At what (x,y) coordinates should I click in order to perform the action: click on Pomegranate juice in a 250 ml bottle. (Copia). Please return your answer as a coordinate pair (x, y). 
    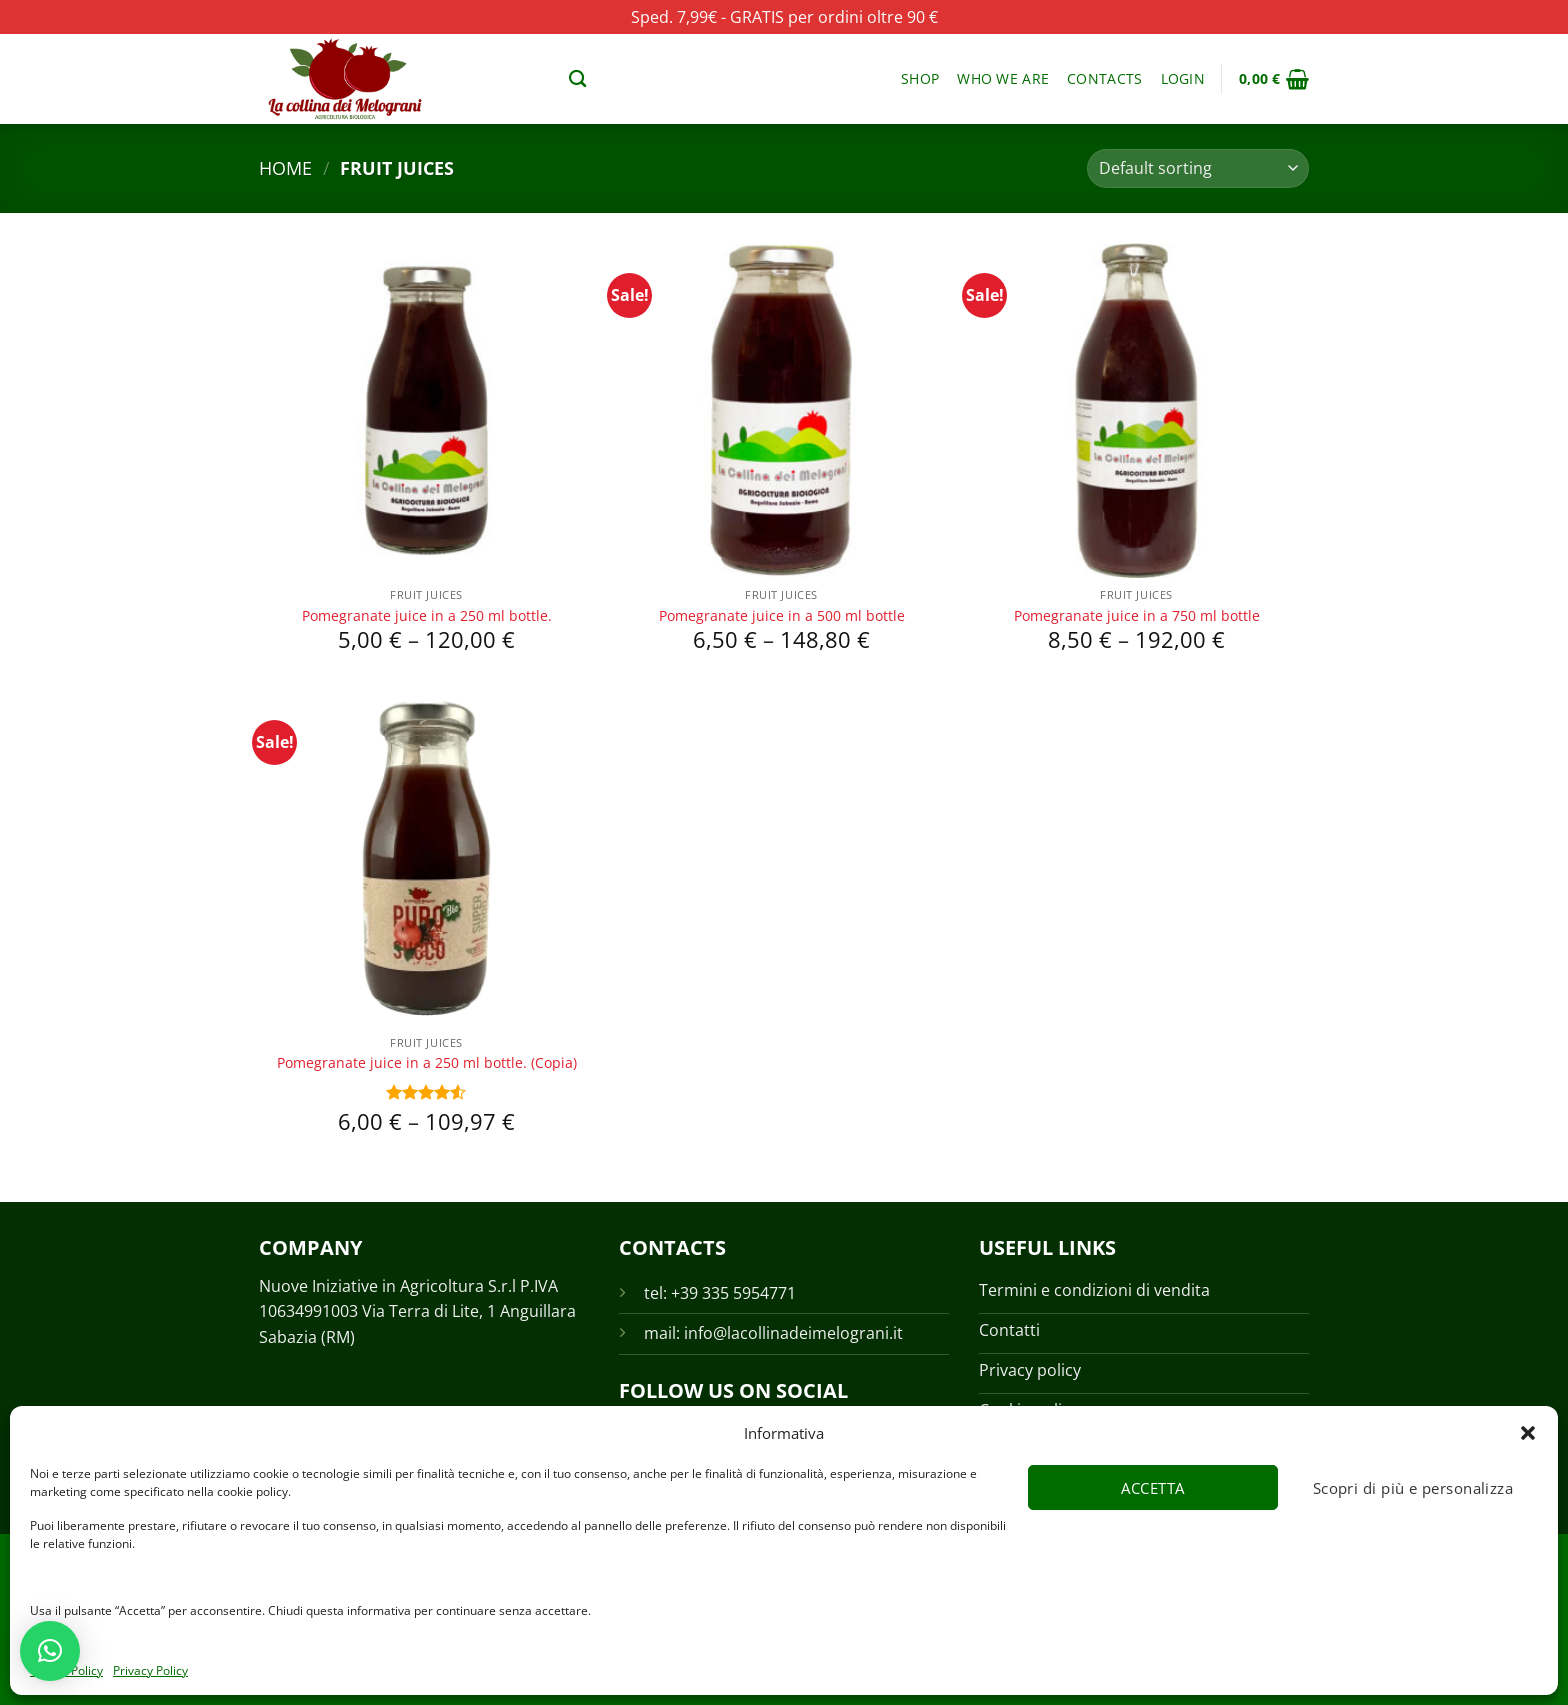
    Looking at the image, I should click on (427, 1063).